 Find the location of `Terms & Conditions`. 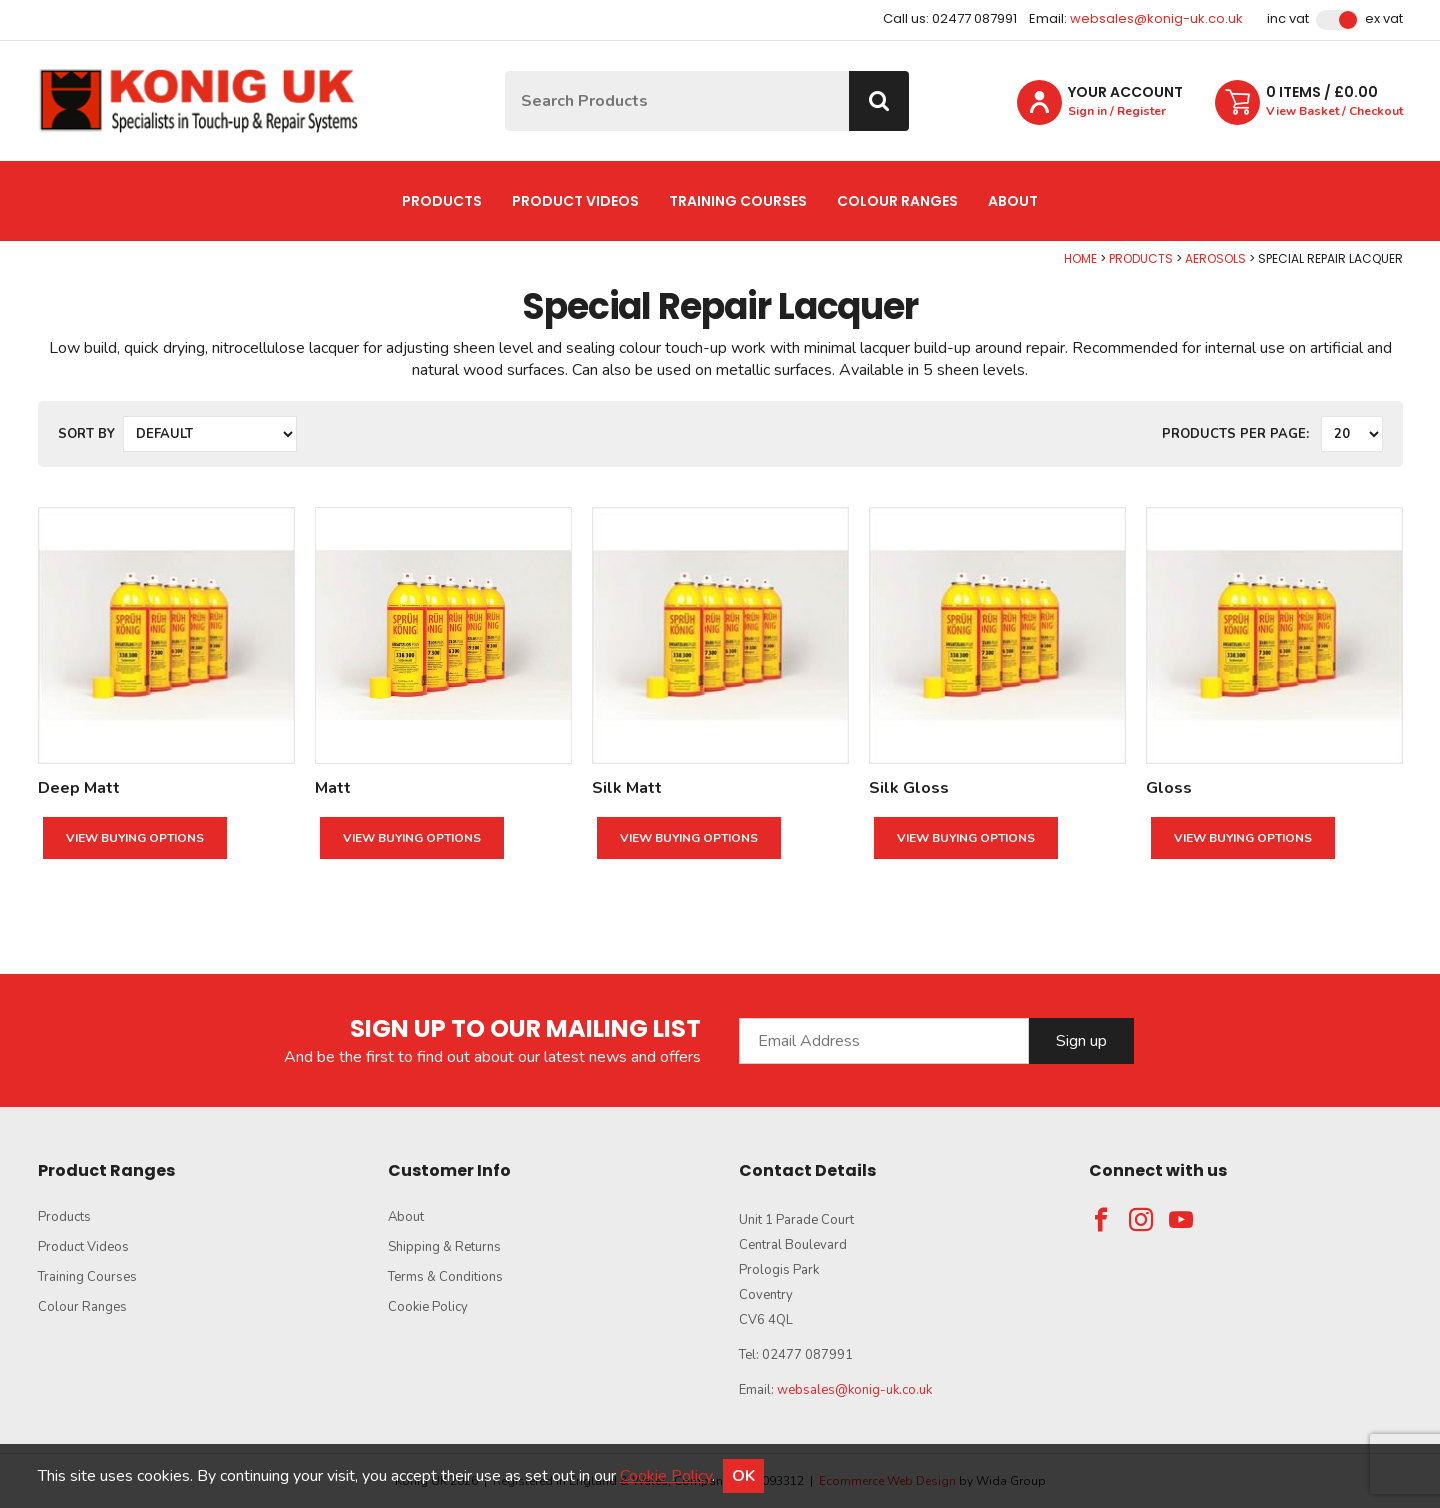

Terms & Conditions is located at coordinates (445, 1277).